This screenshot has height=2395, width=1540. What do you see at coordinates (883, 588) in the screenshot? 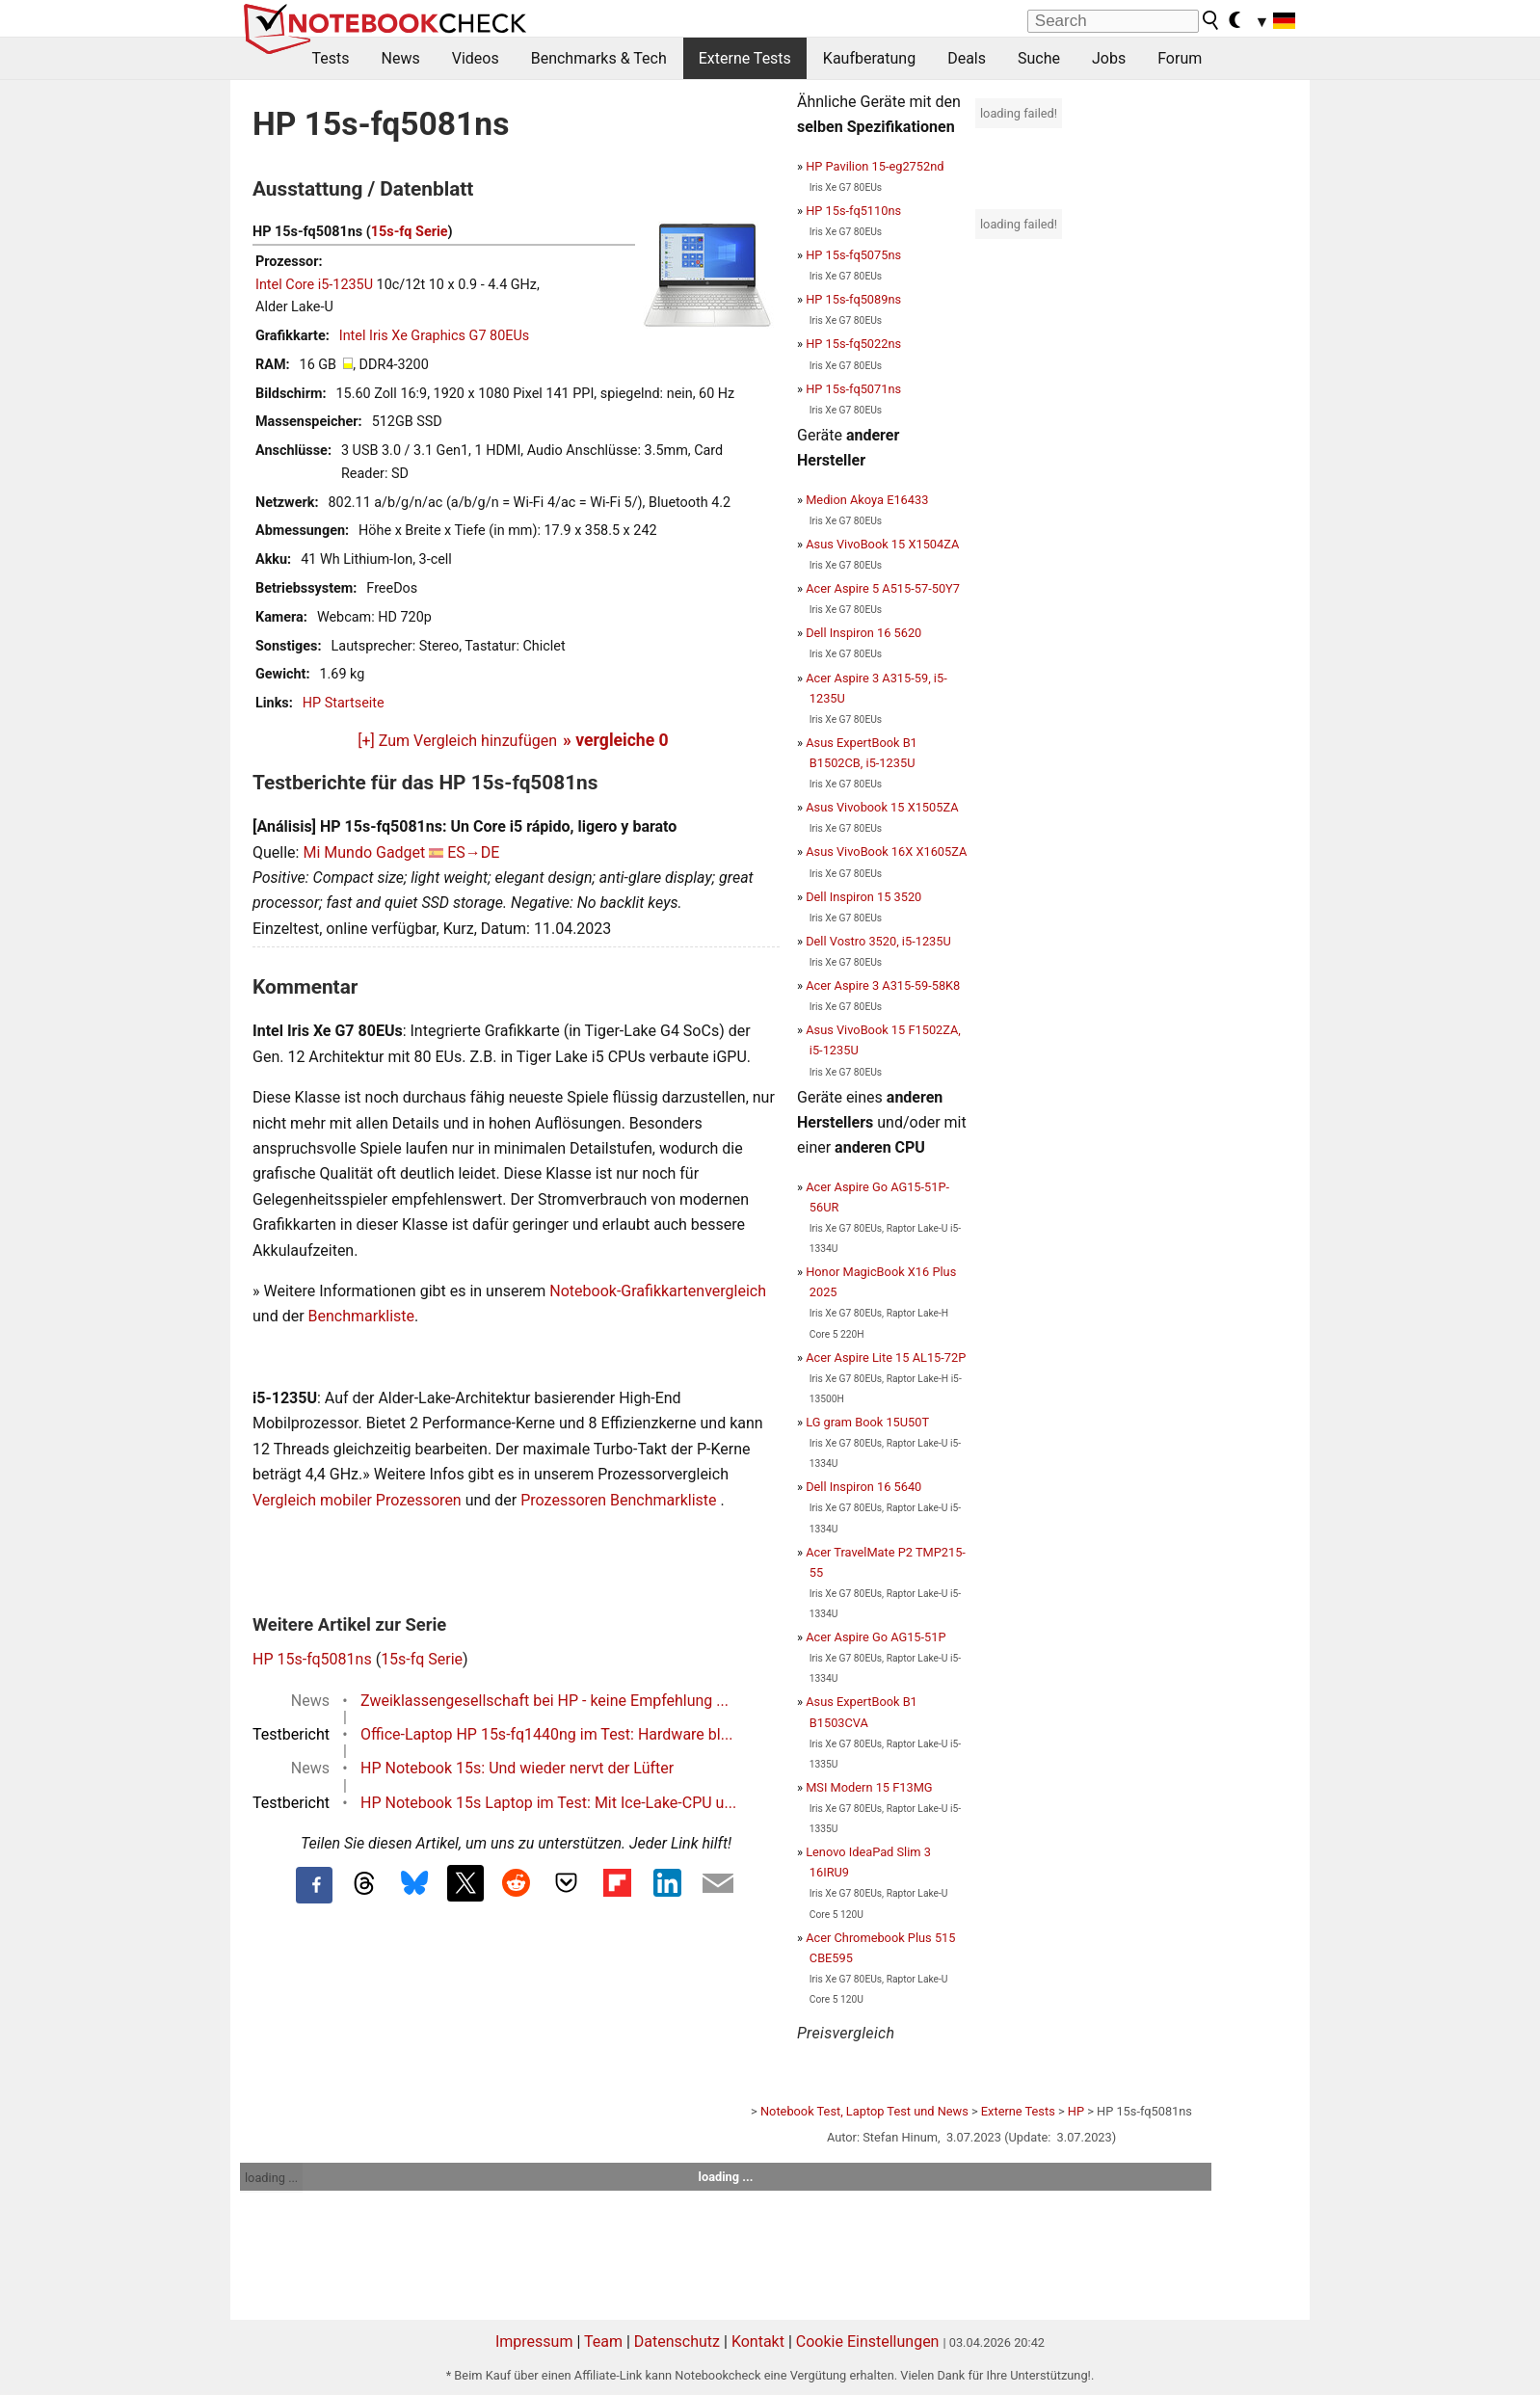
I see `Acer Aspire 5 A515-57-50Y7` at bounding box center [883, 588].